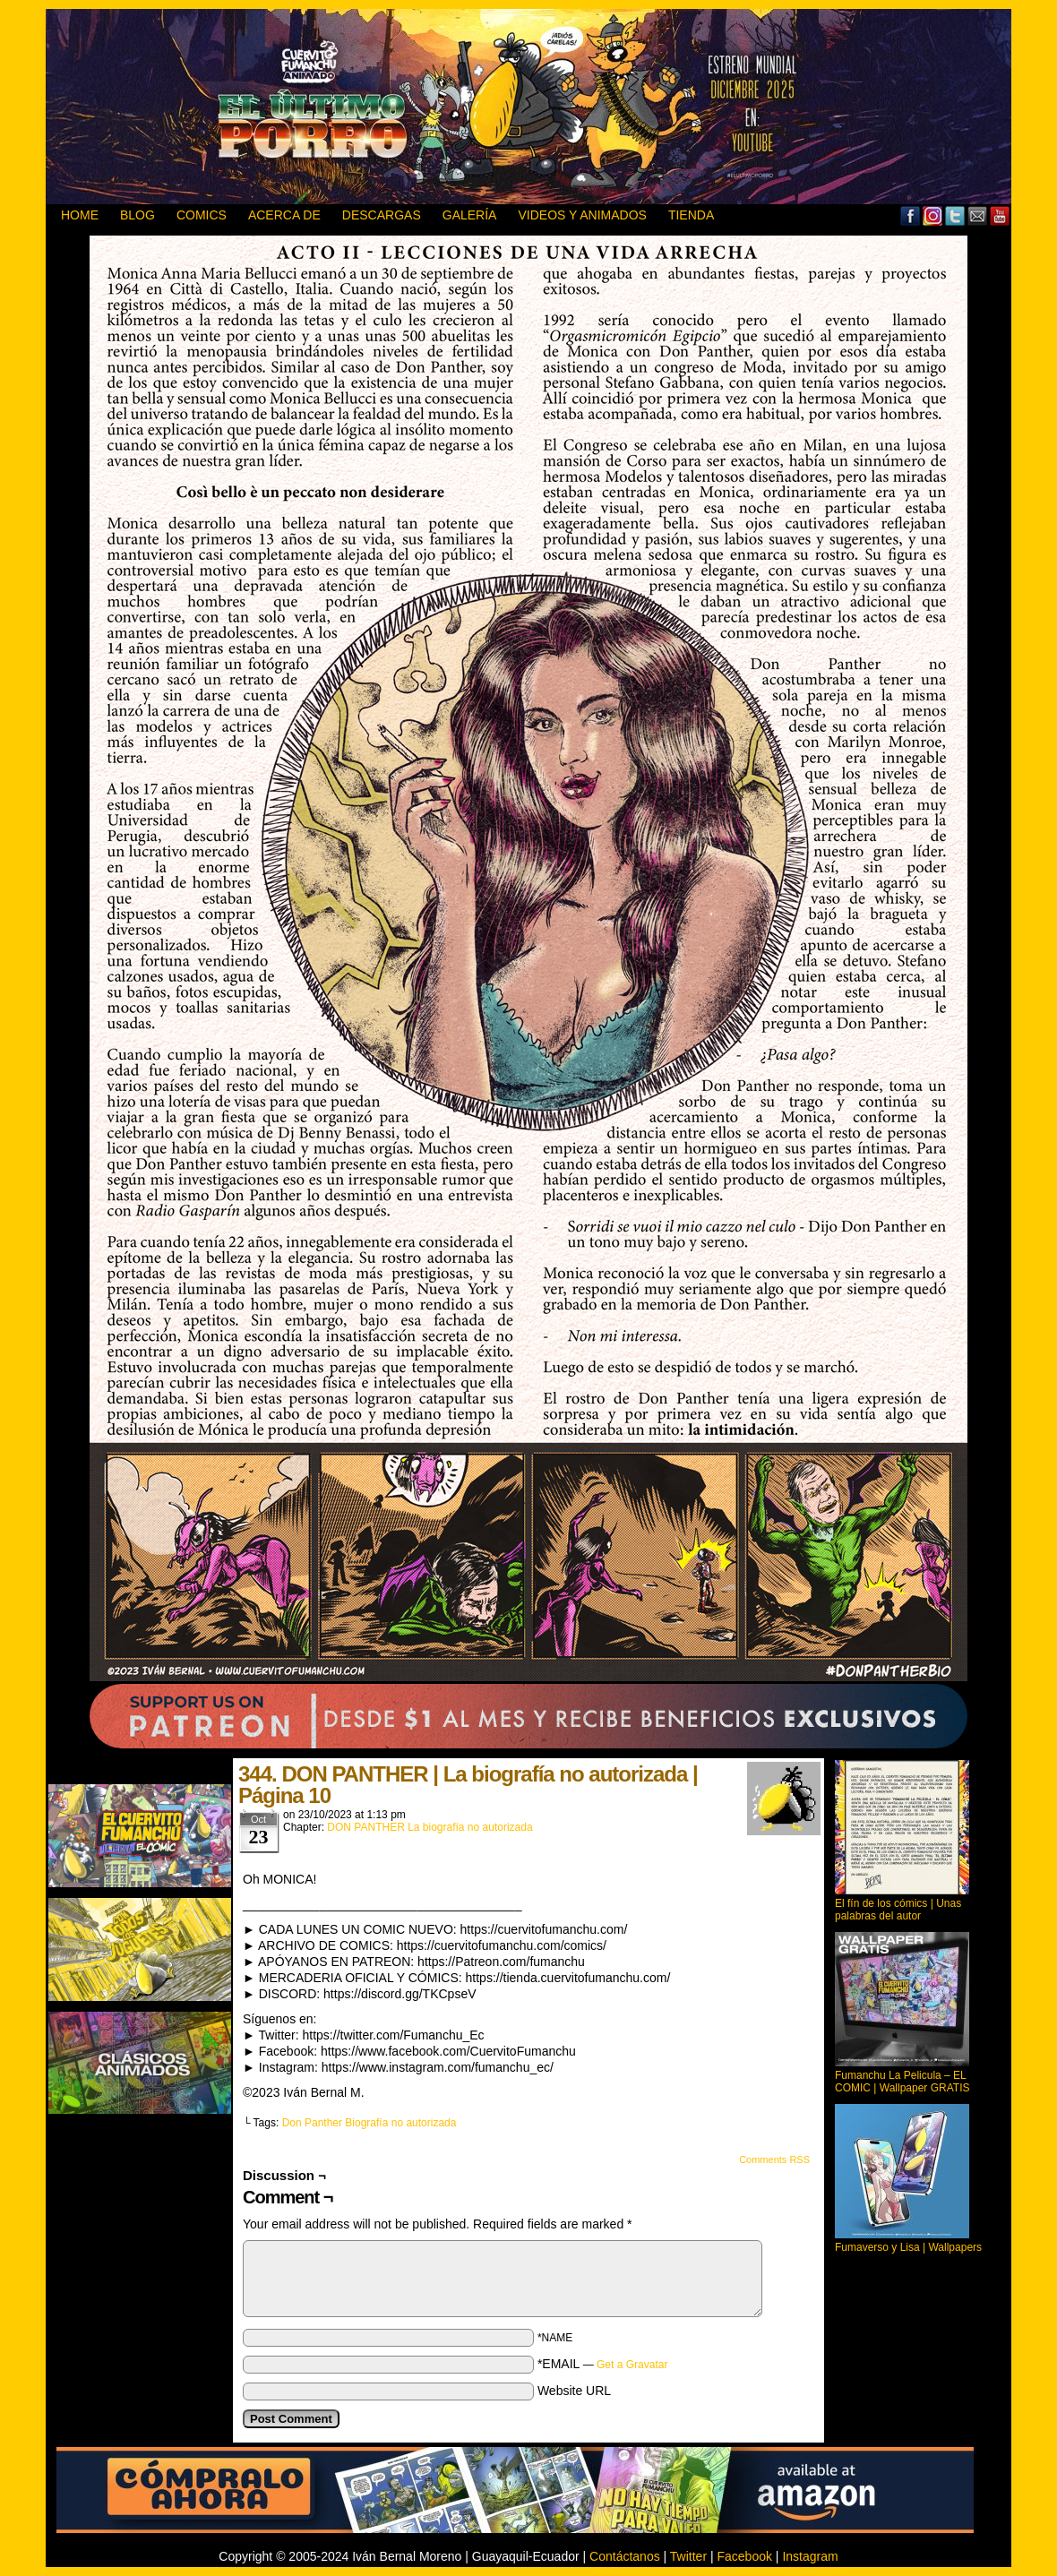  What do you see at coordinates (574, 2390) in the screenshot?
I see `Website URL` at bounding box center [574, 2390].